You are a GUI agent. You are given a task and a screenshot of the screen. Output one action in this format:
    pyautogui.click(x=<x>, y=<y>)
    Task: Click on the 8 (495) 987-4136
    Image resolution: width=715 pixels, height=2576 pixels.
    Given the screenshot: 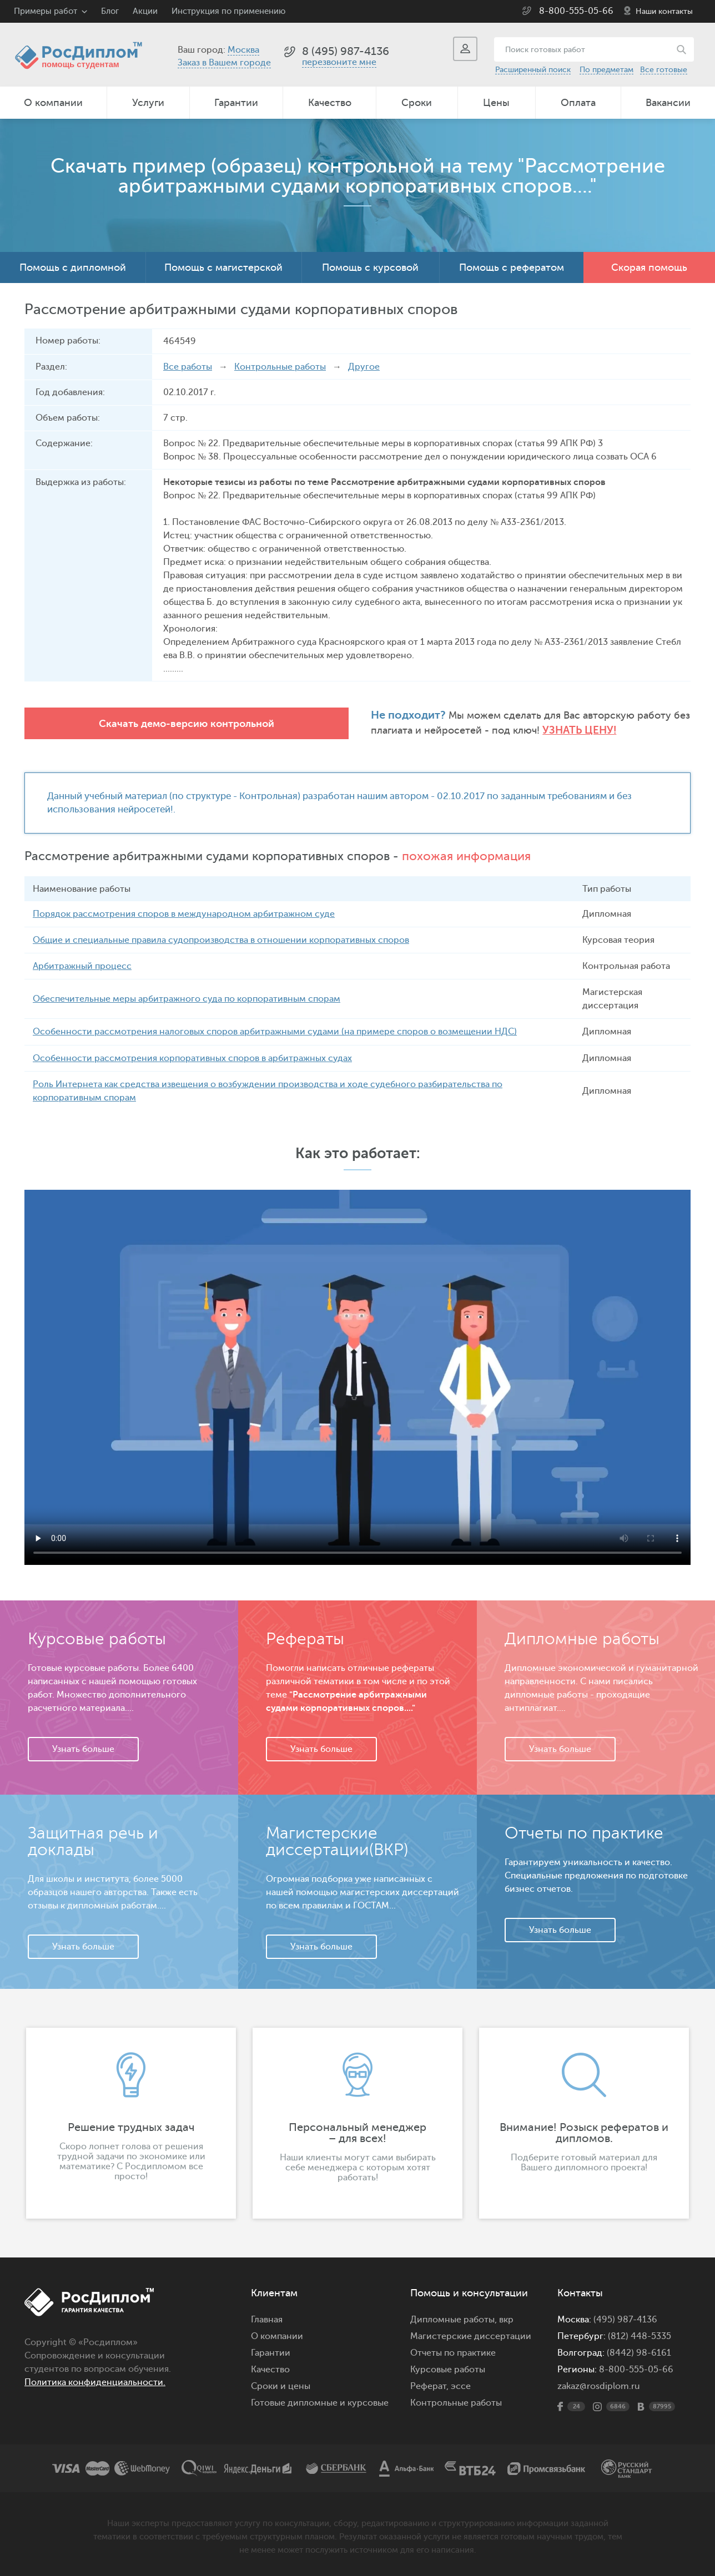 What is the action you would take?
    pyautogui.click(x=345, y=51)
    